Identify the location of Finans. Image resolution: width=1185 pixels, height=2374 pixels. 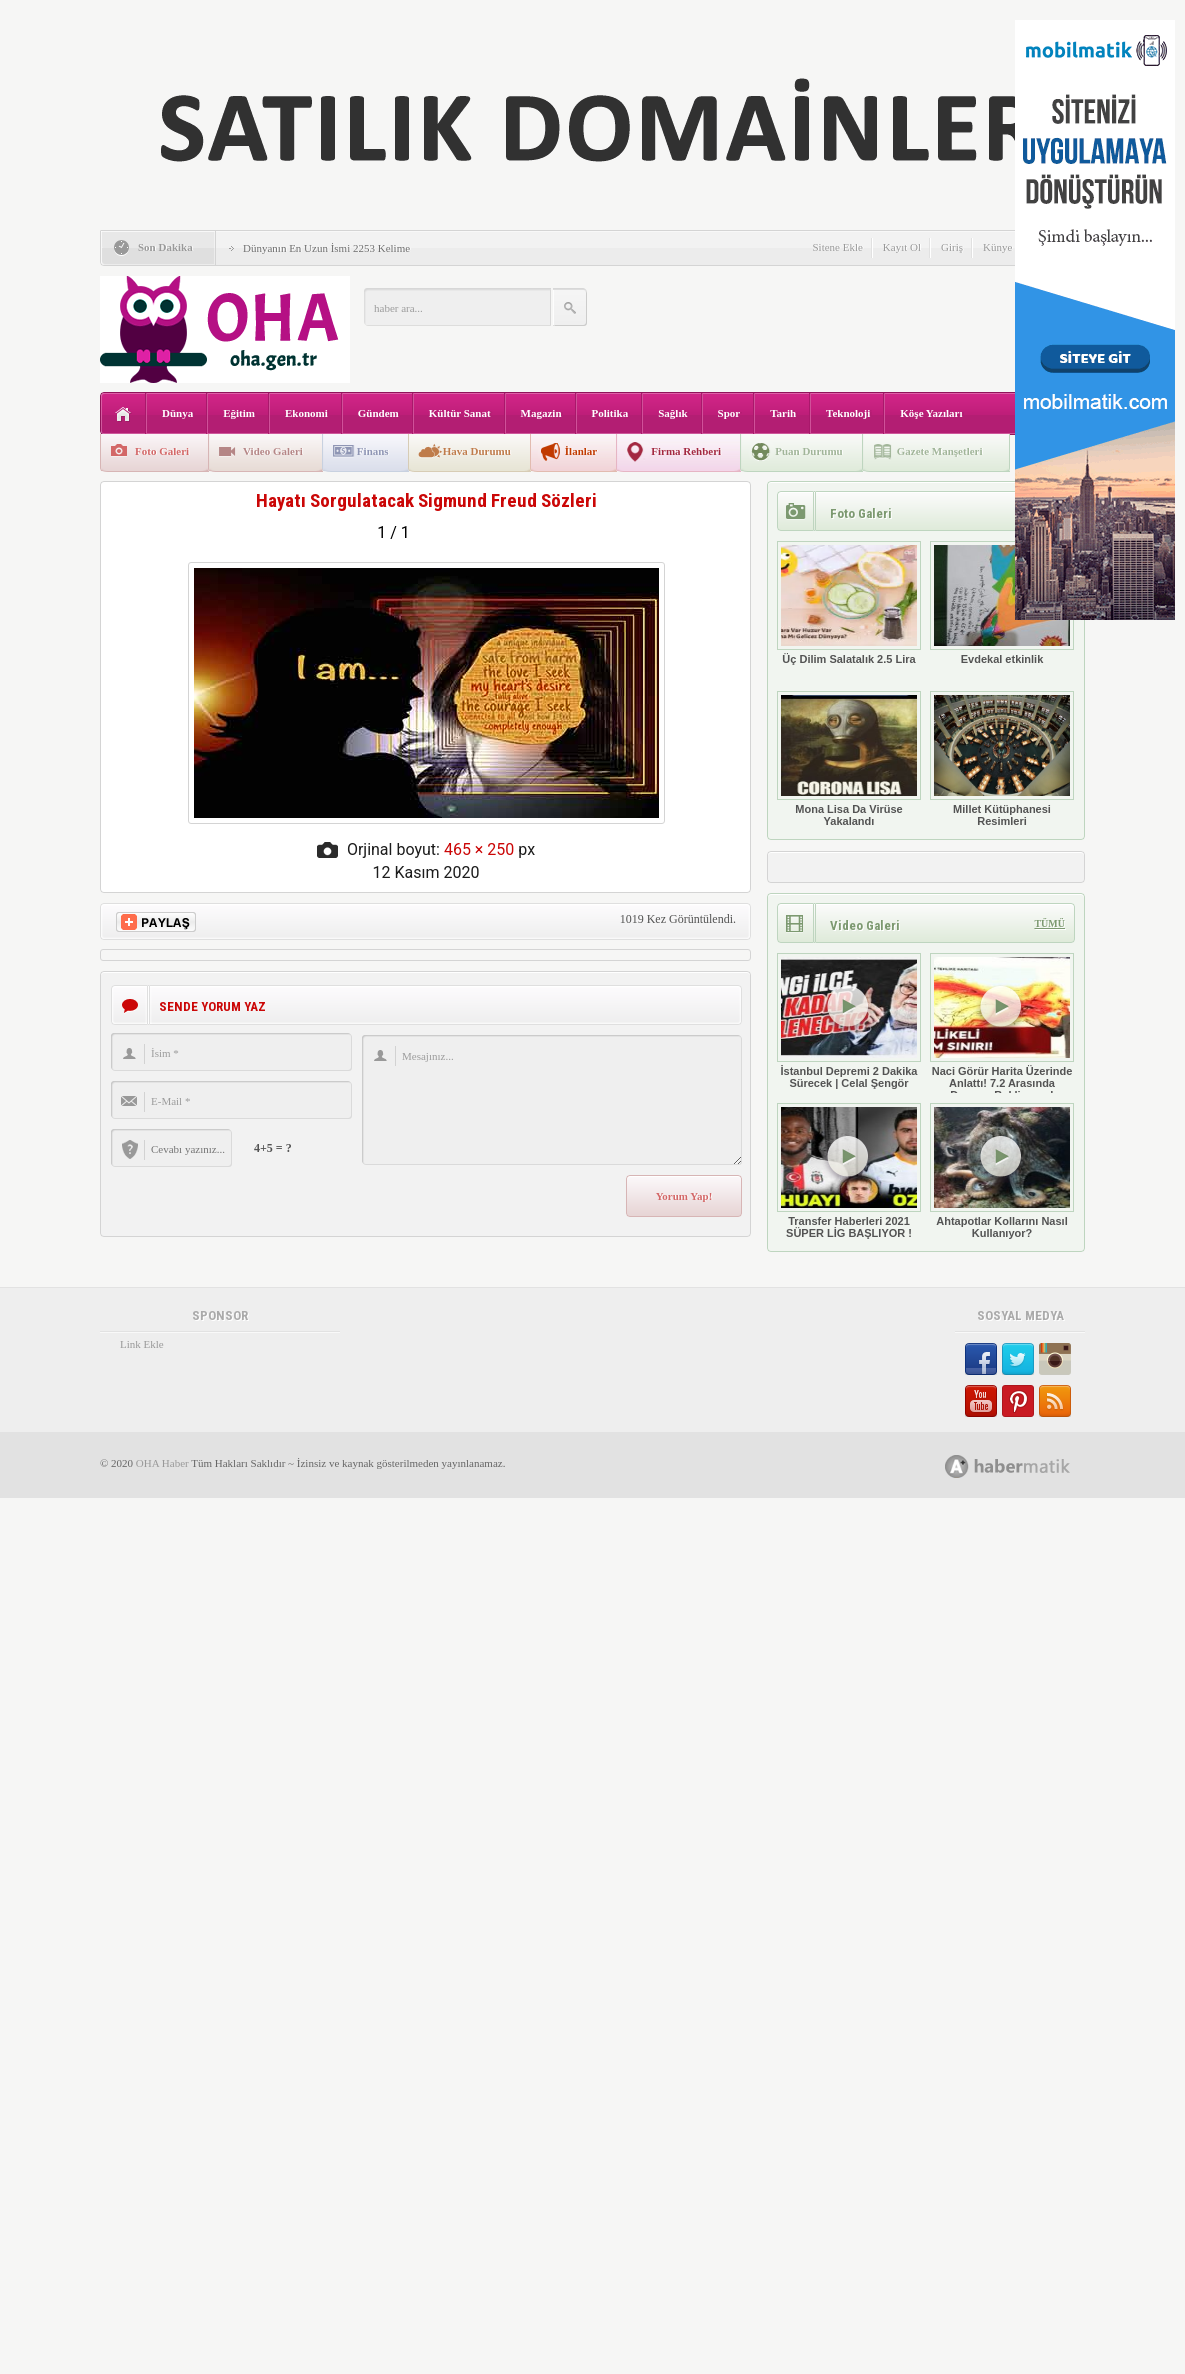
(373, 451).